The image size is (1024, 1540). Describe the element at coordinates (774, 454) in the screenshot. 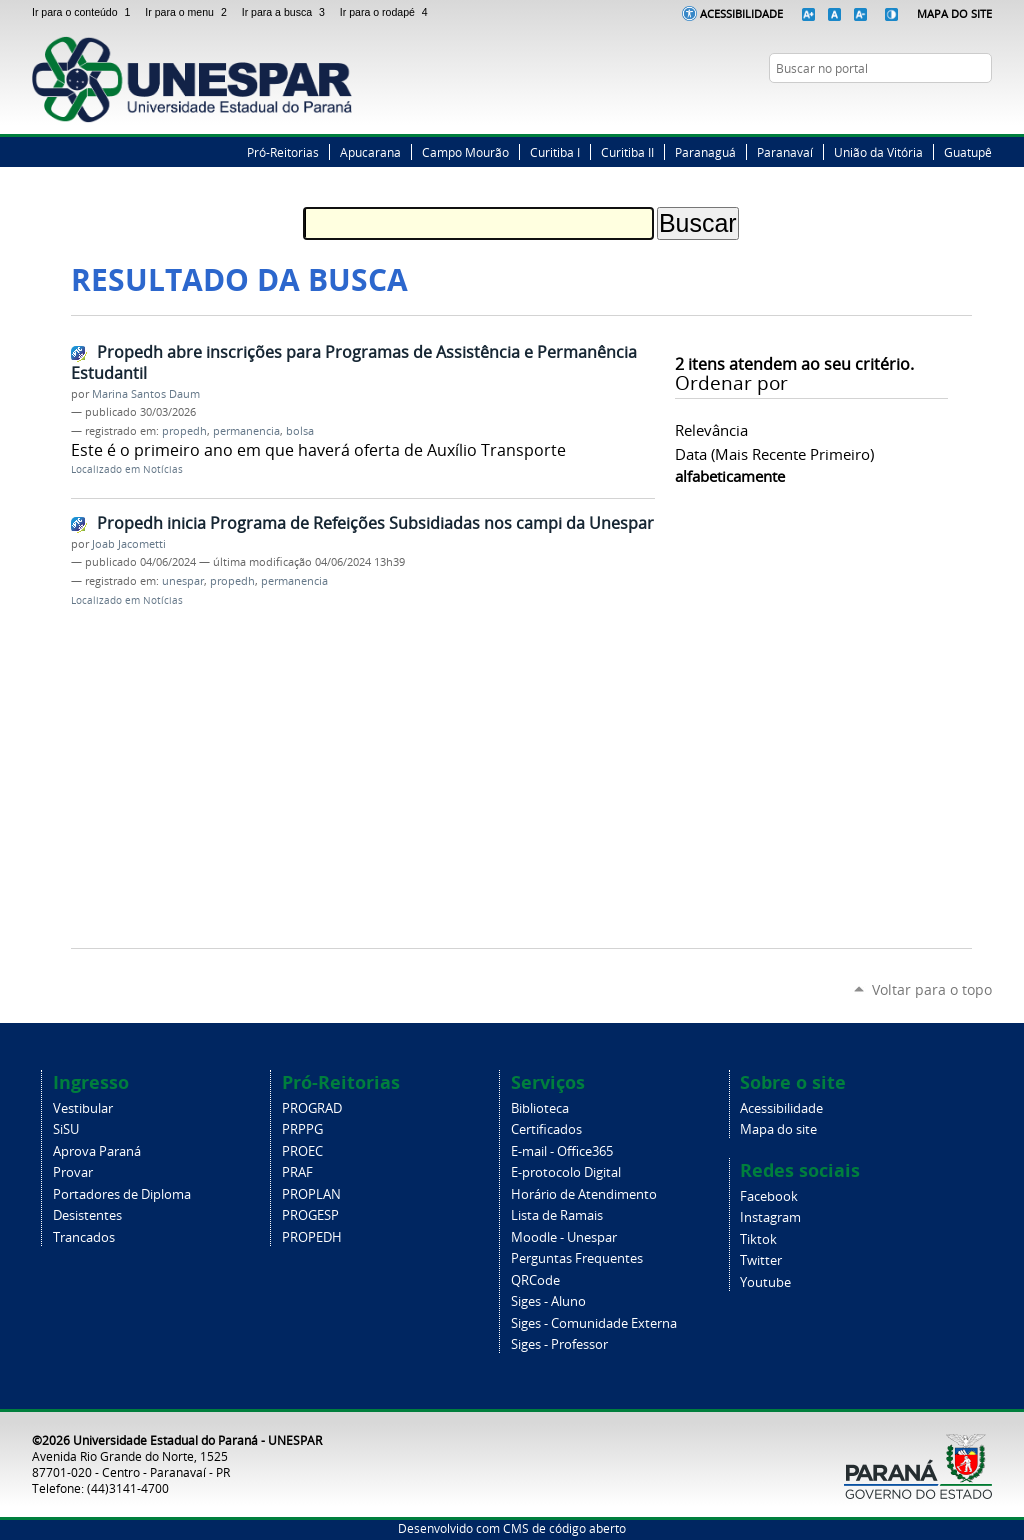

I see `data (mais recente primeiro)` at that location.